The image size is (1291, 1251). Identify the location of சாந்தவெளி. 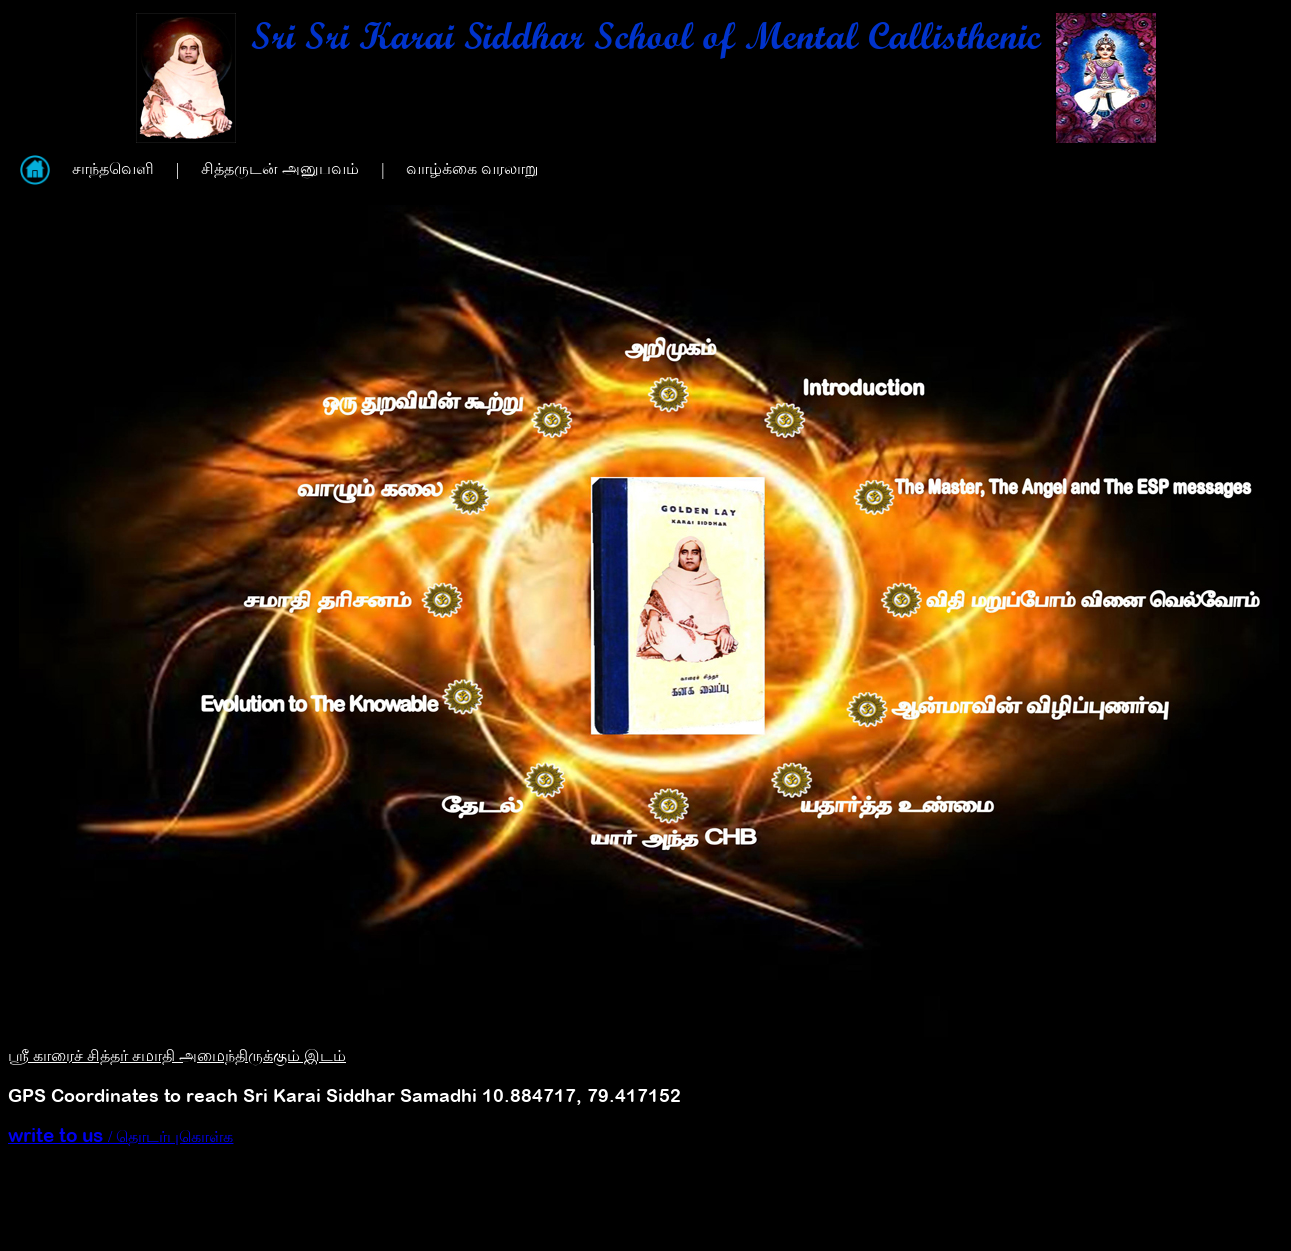
(113, 168).